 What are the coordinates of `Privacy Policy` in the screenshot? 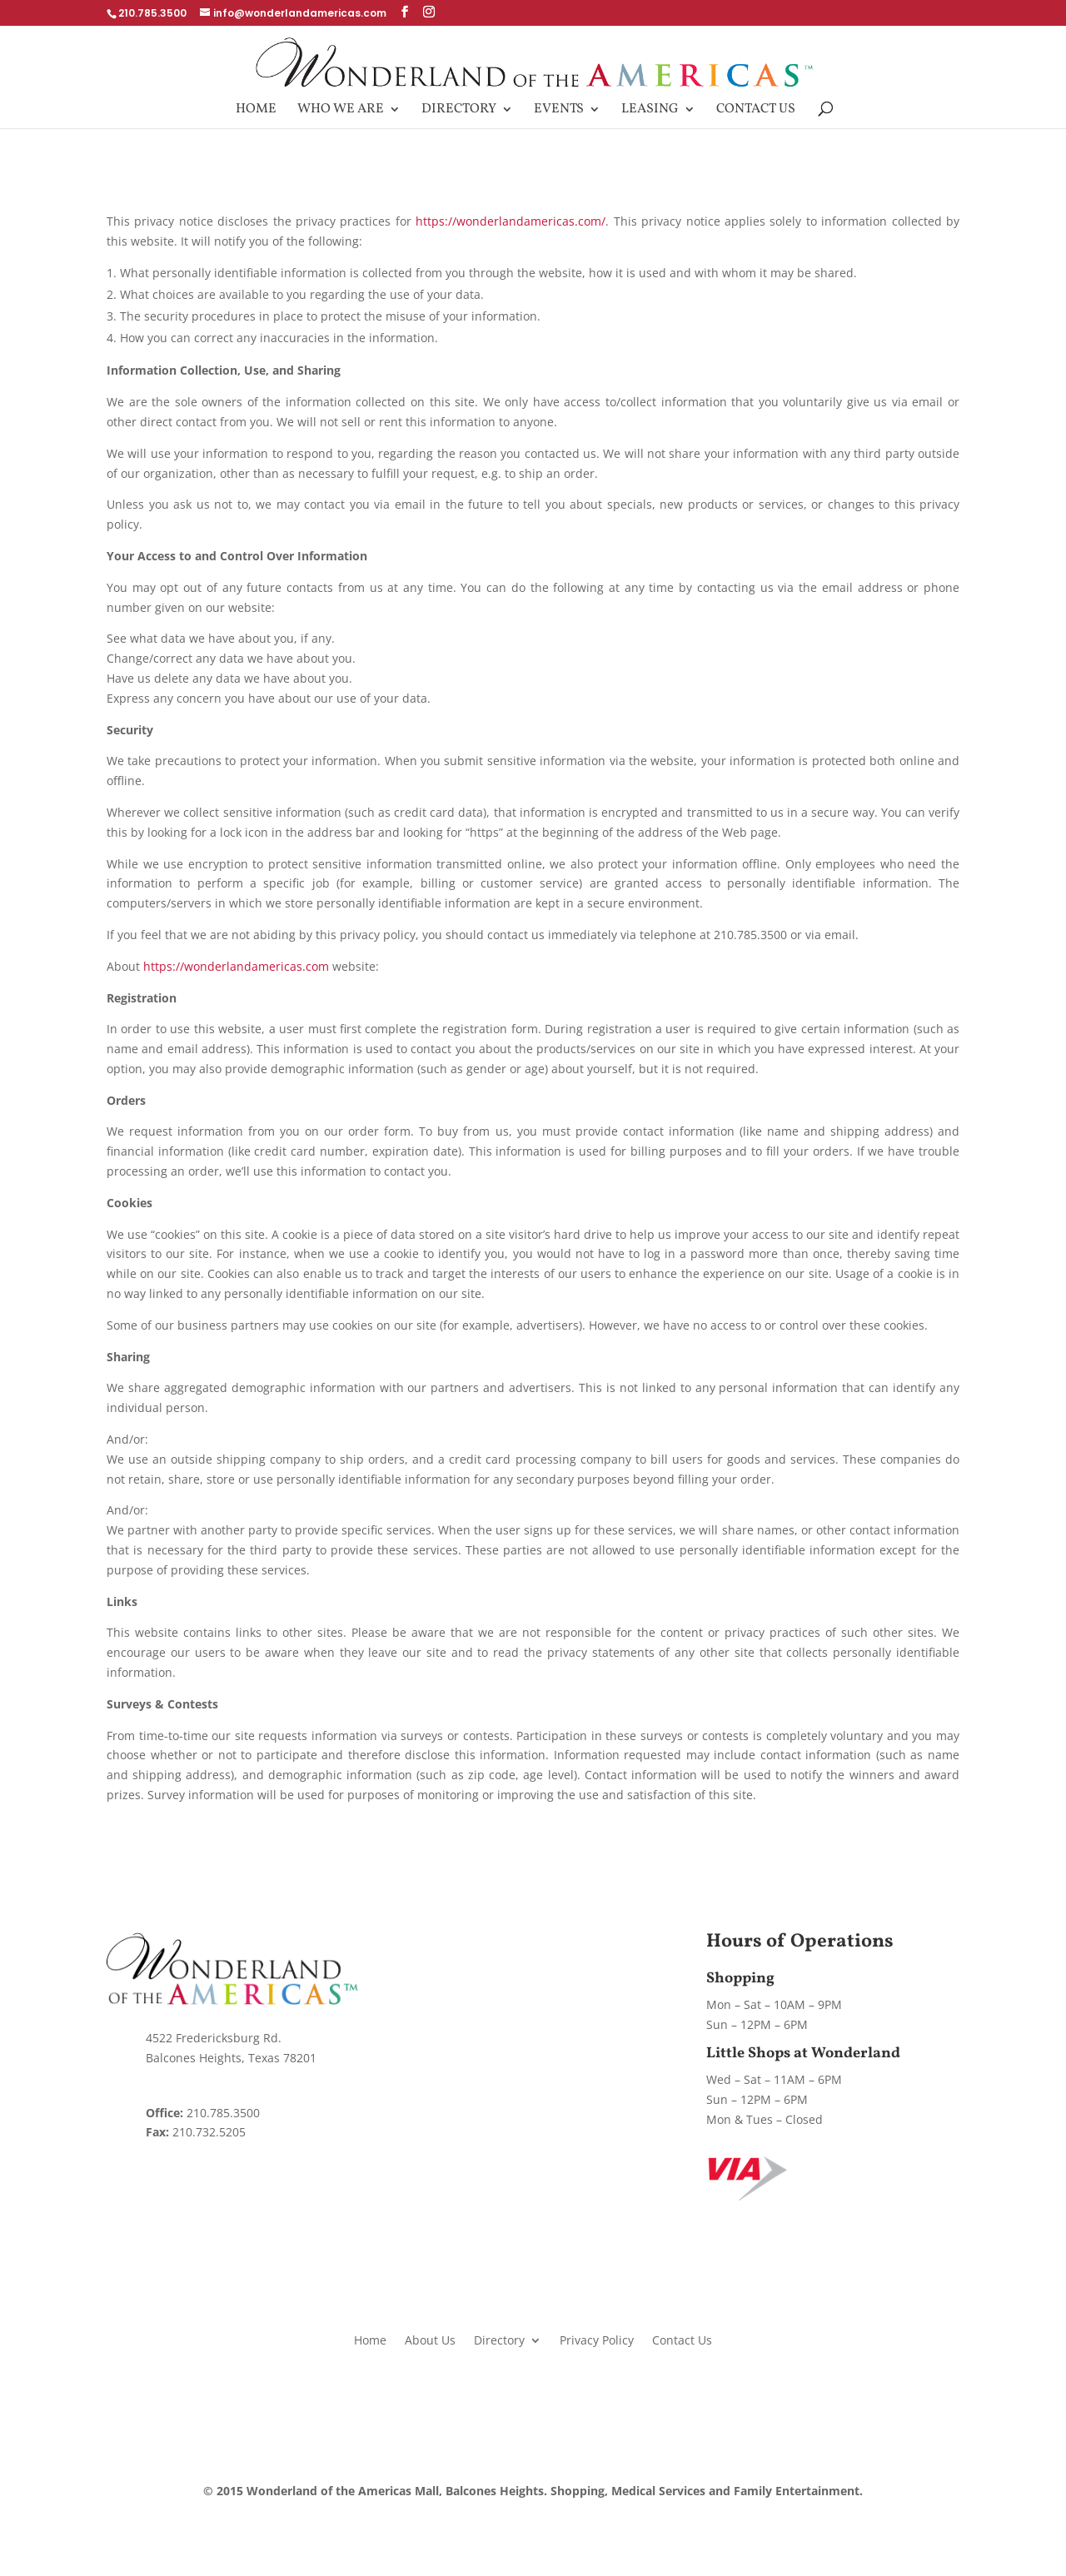 It's located at (597, 2339).